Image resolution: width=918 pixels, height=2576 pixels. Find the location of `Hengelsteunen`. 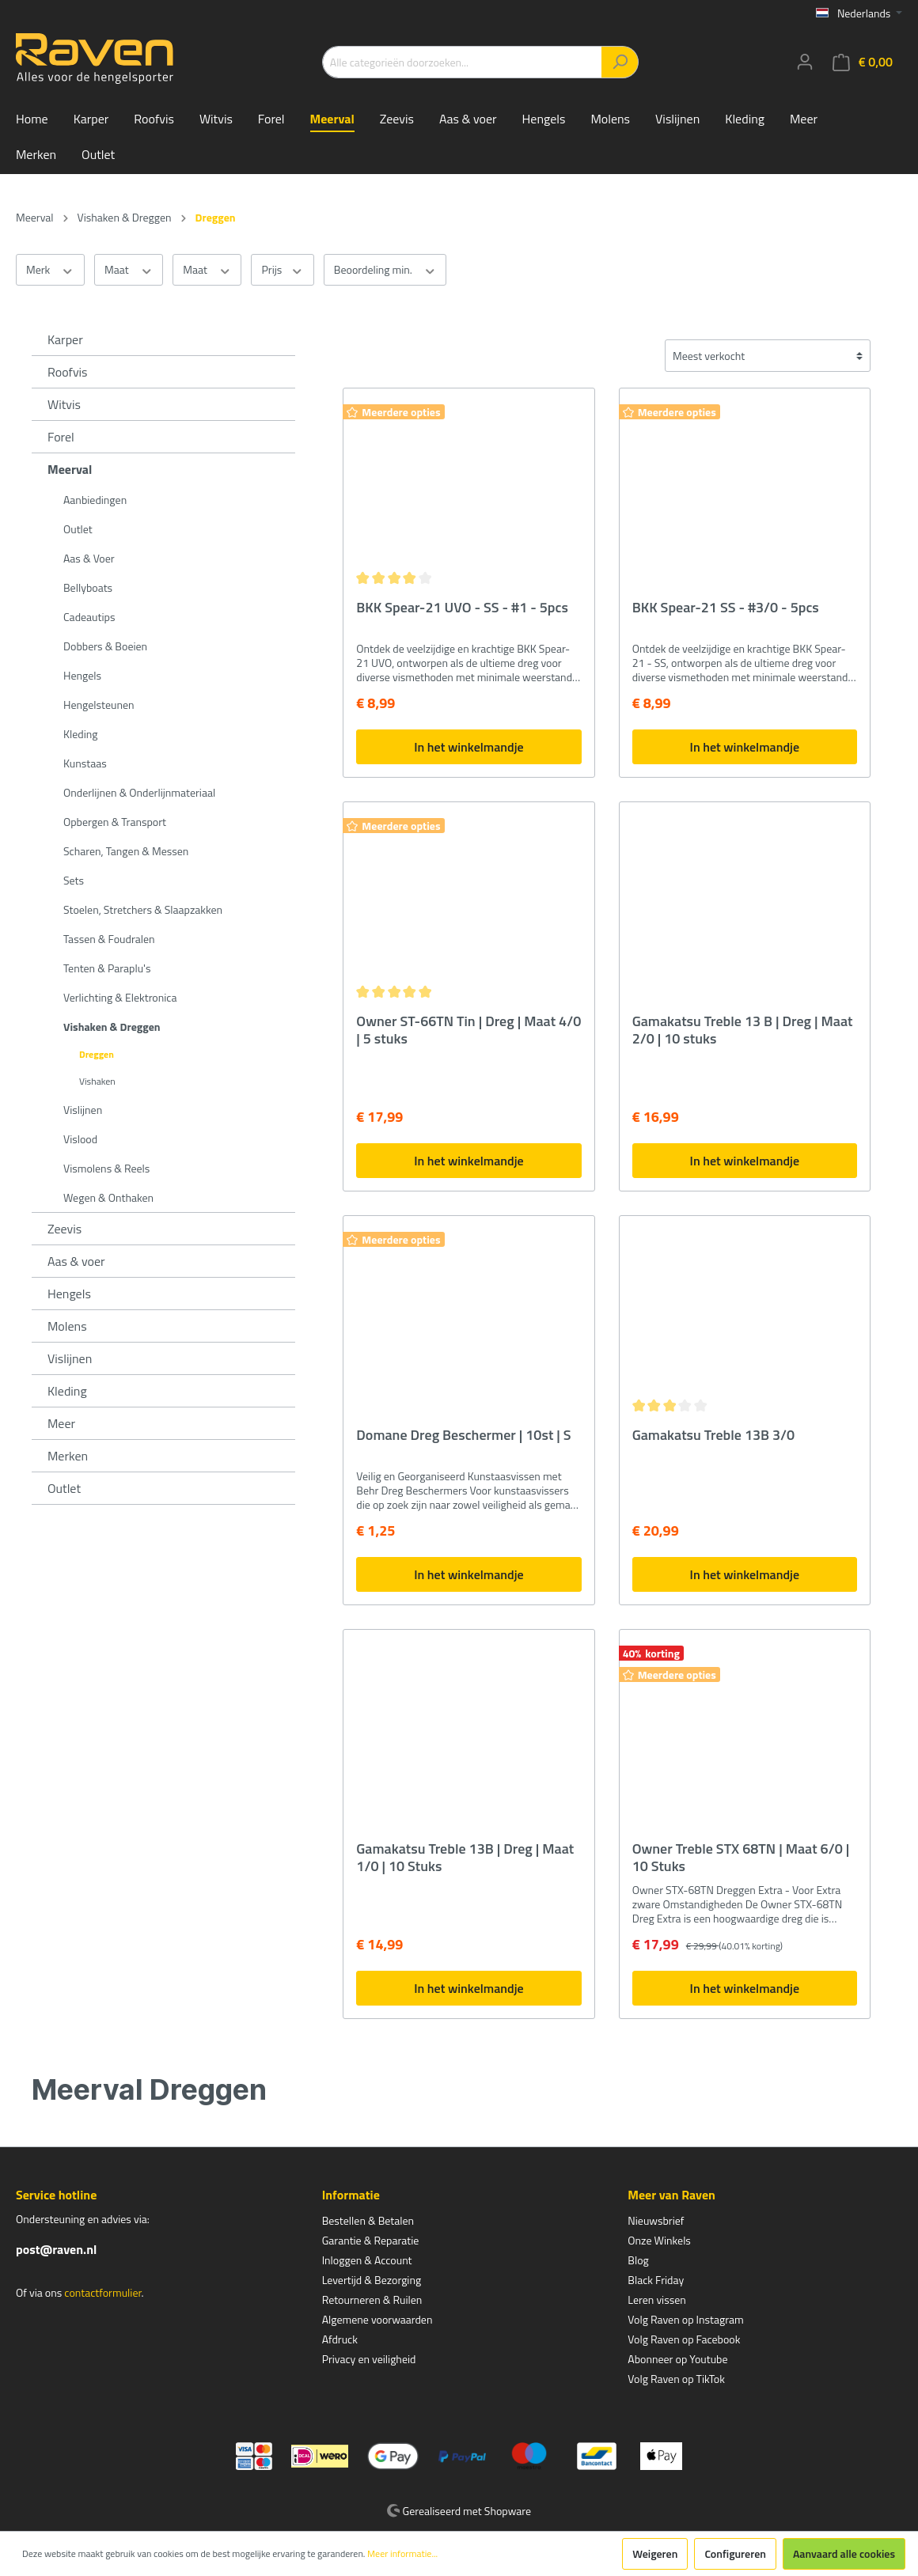

Hengelsteunen is located at coordinates (99, 704).